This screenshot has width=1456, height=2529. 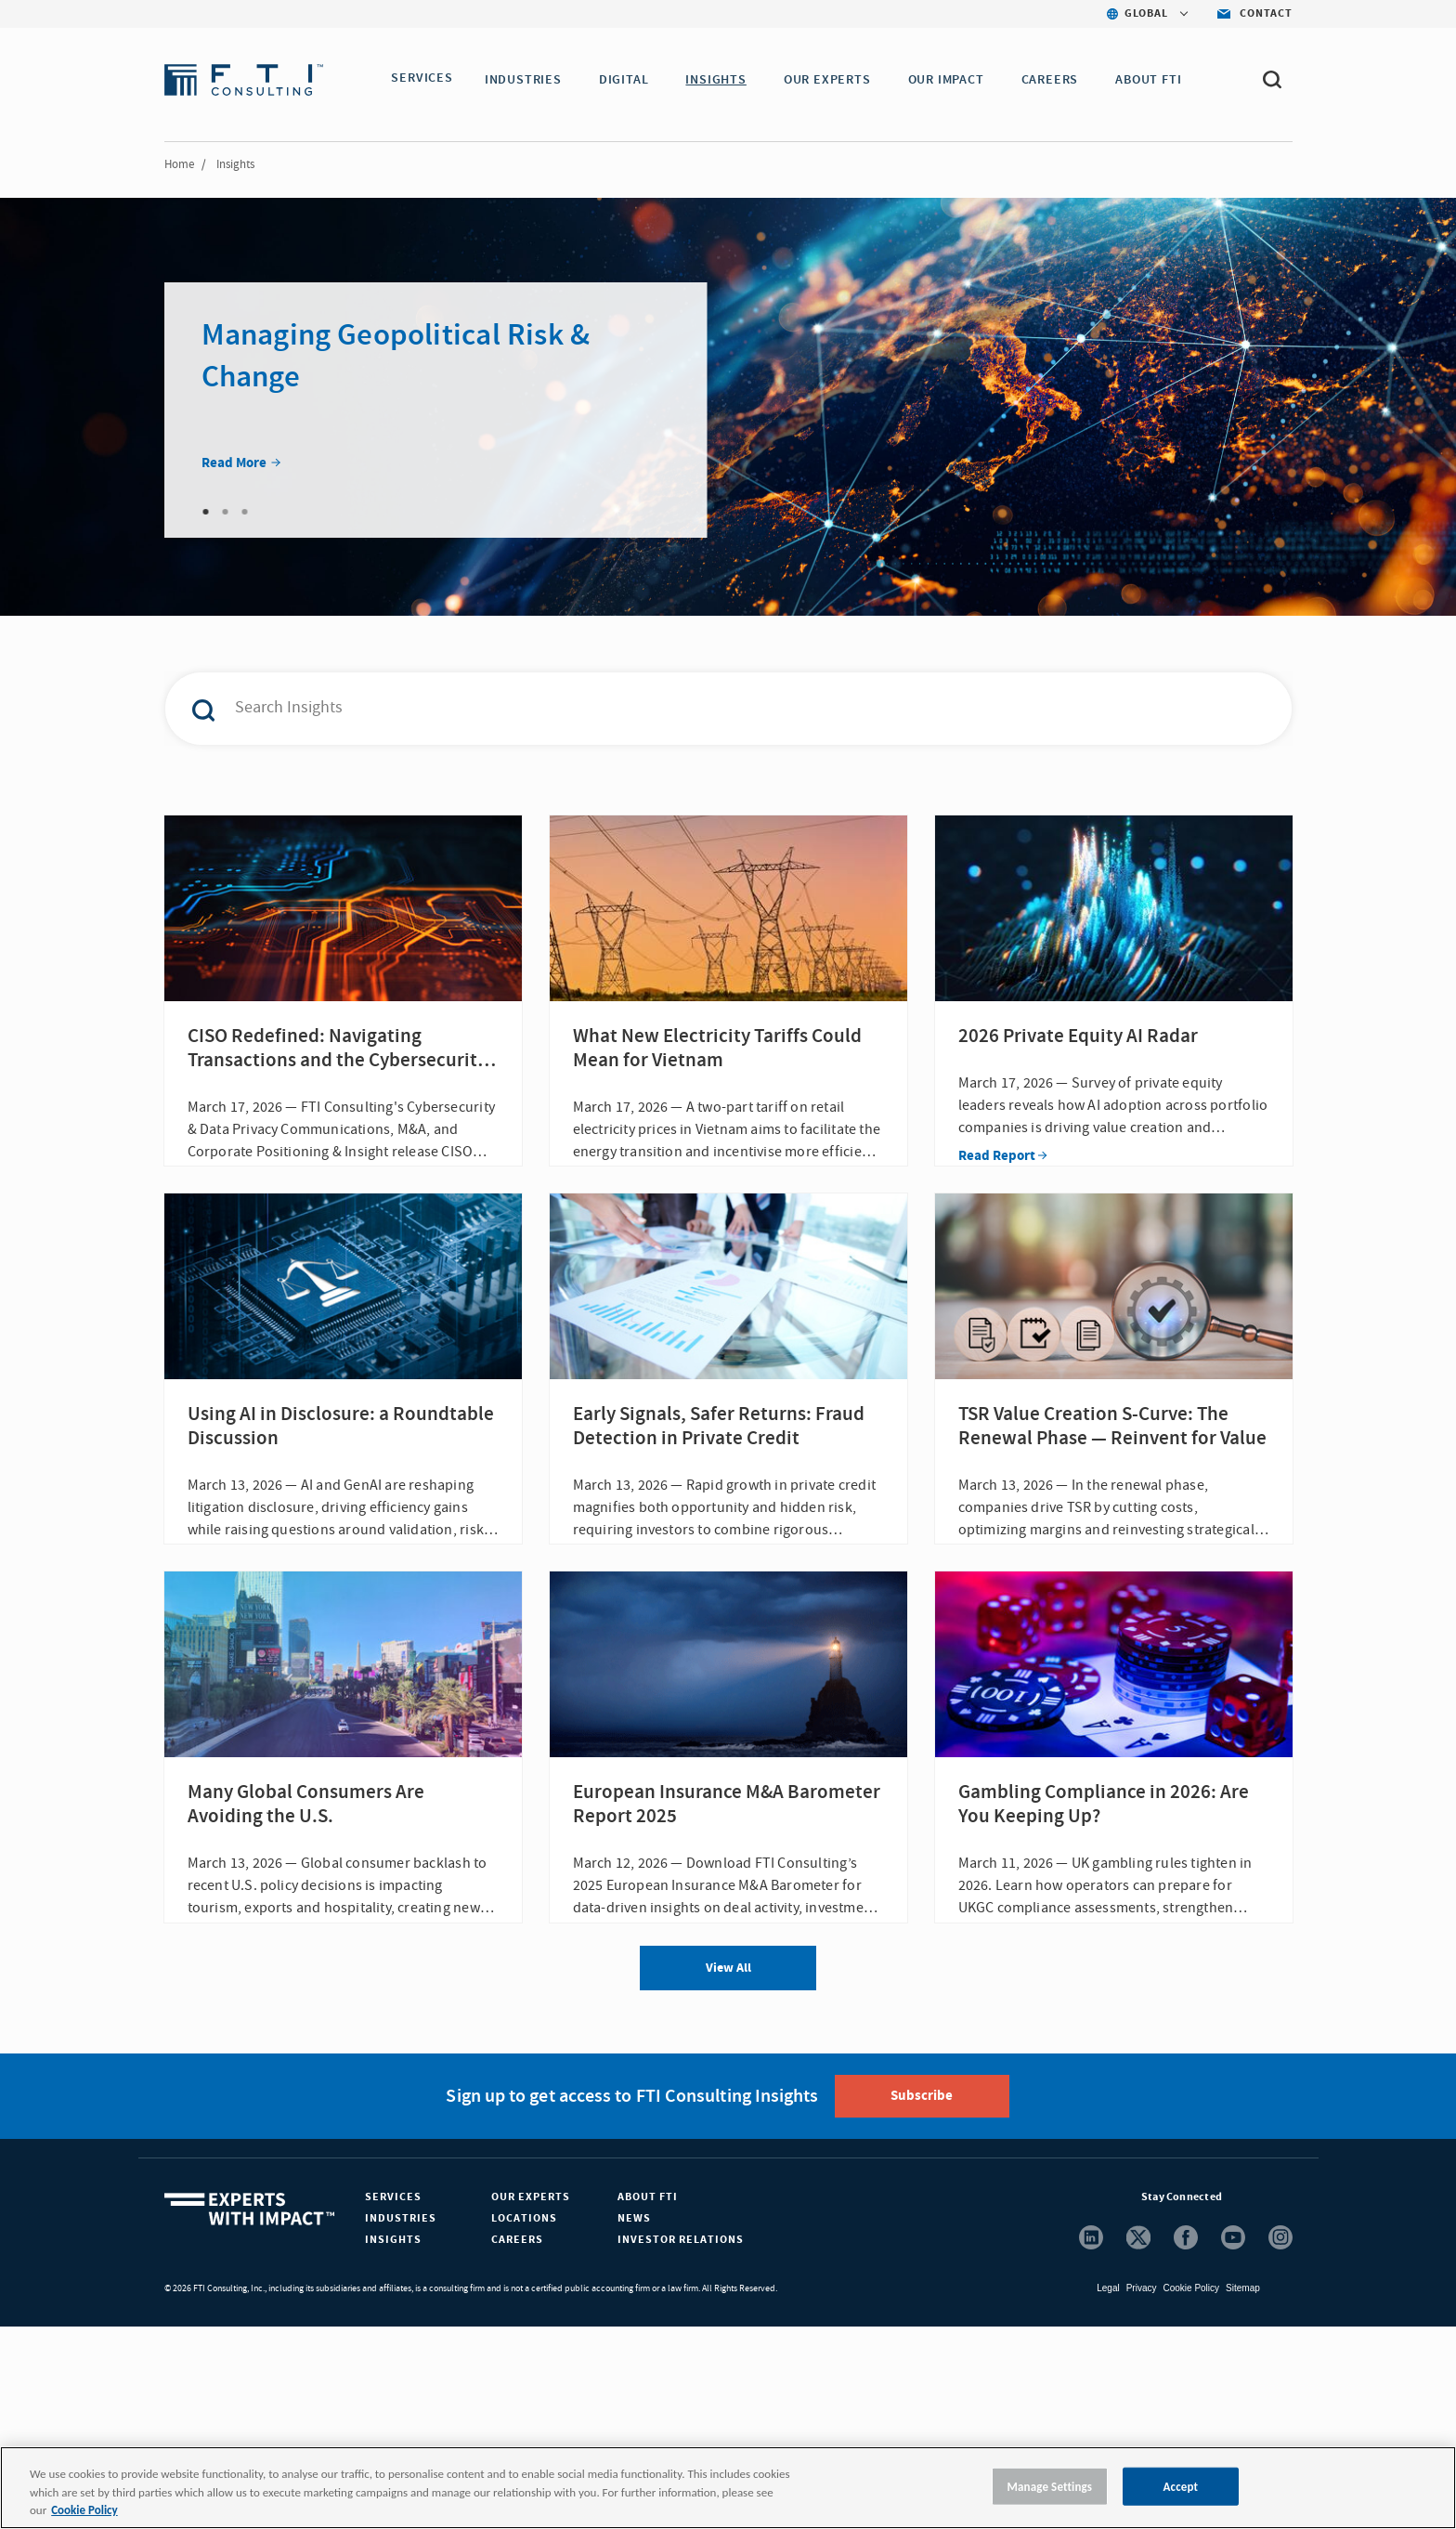 I want to click on INDUSTRIES, so click(x=528, y=80).